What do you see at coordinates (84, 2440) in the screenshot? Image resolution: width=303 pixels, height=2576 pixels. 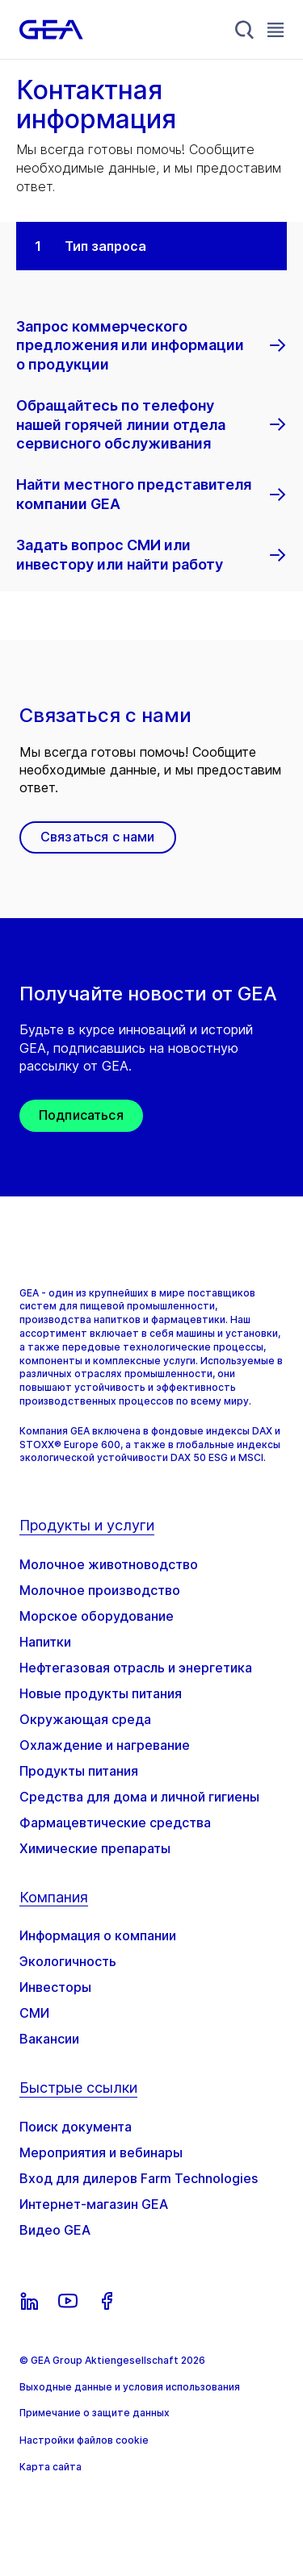 I see `Настройки файлов cookie` at bounding box center [84, 2440].